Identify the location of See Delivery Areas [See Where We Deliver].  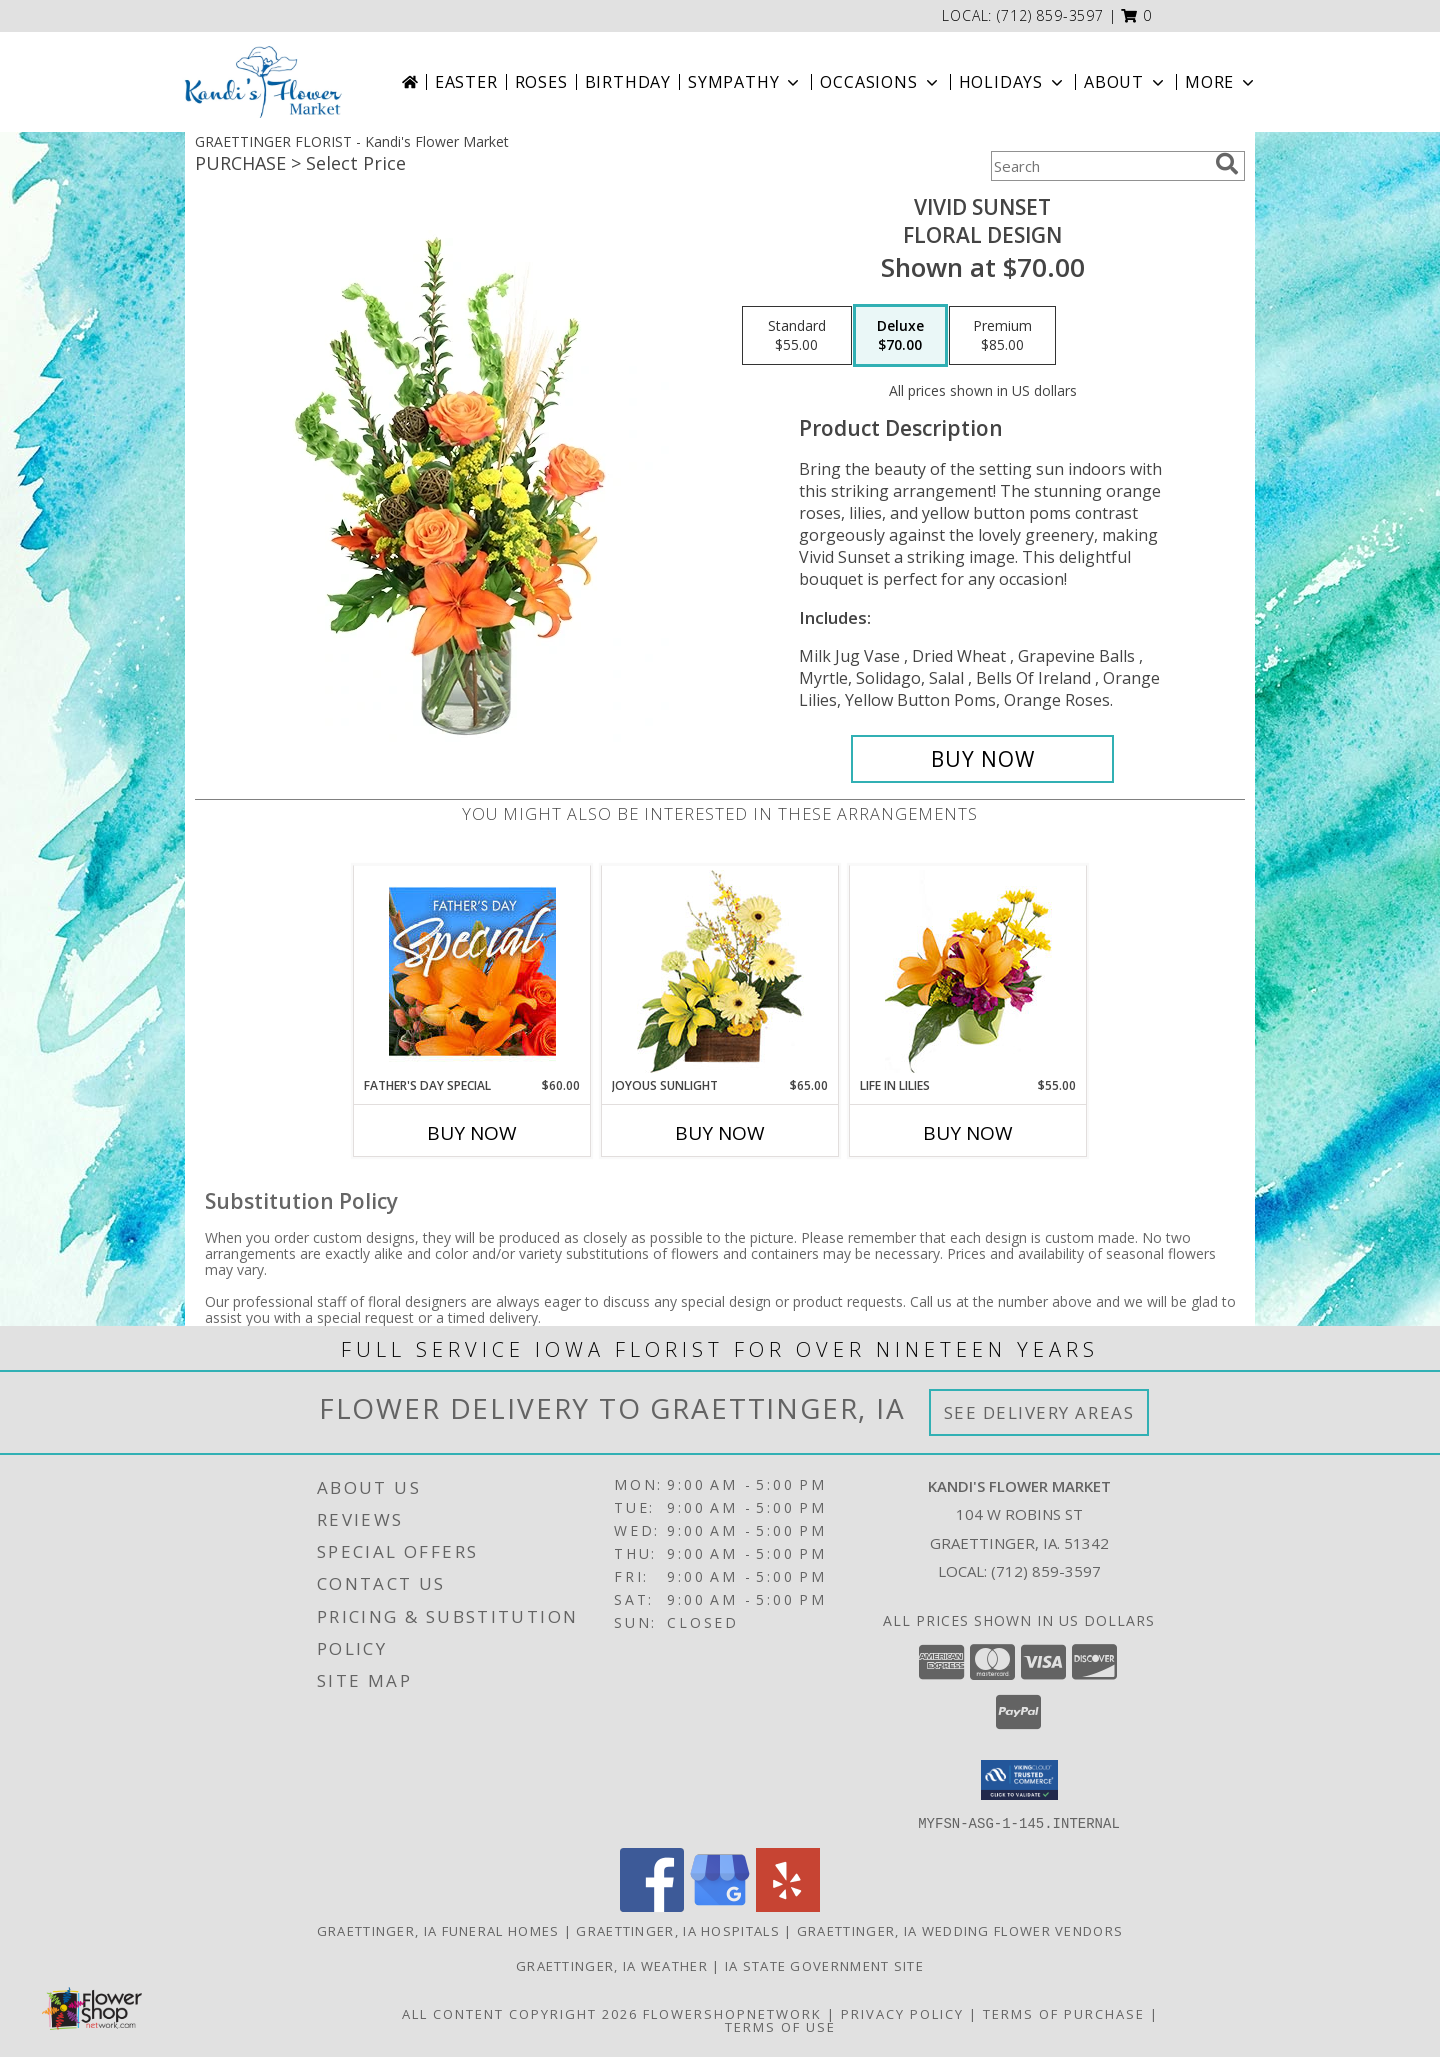
(1039, 1412).